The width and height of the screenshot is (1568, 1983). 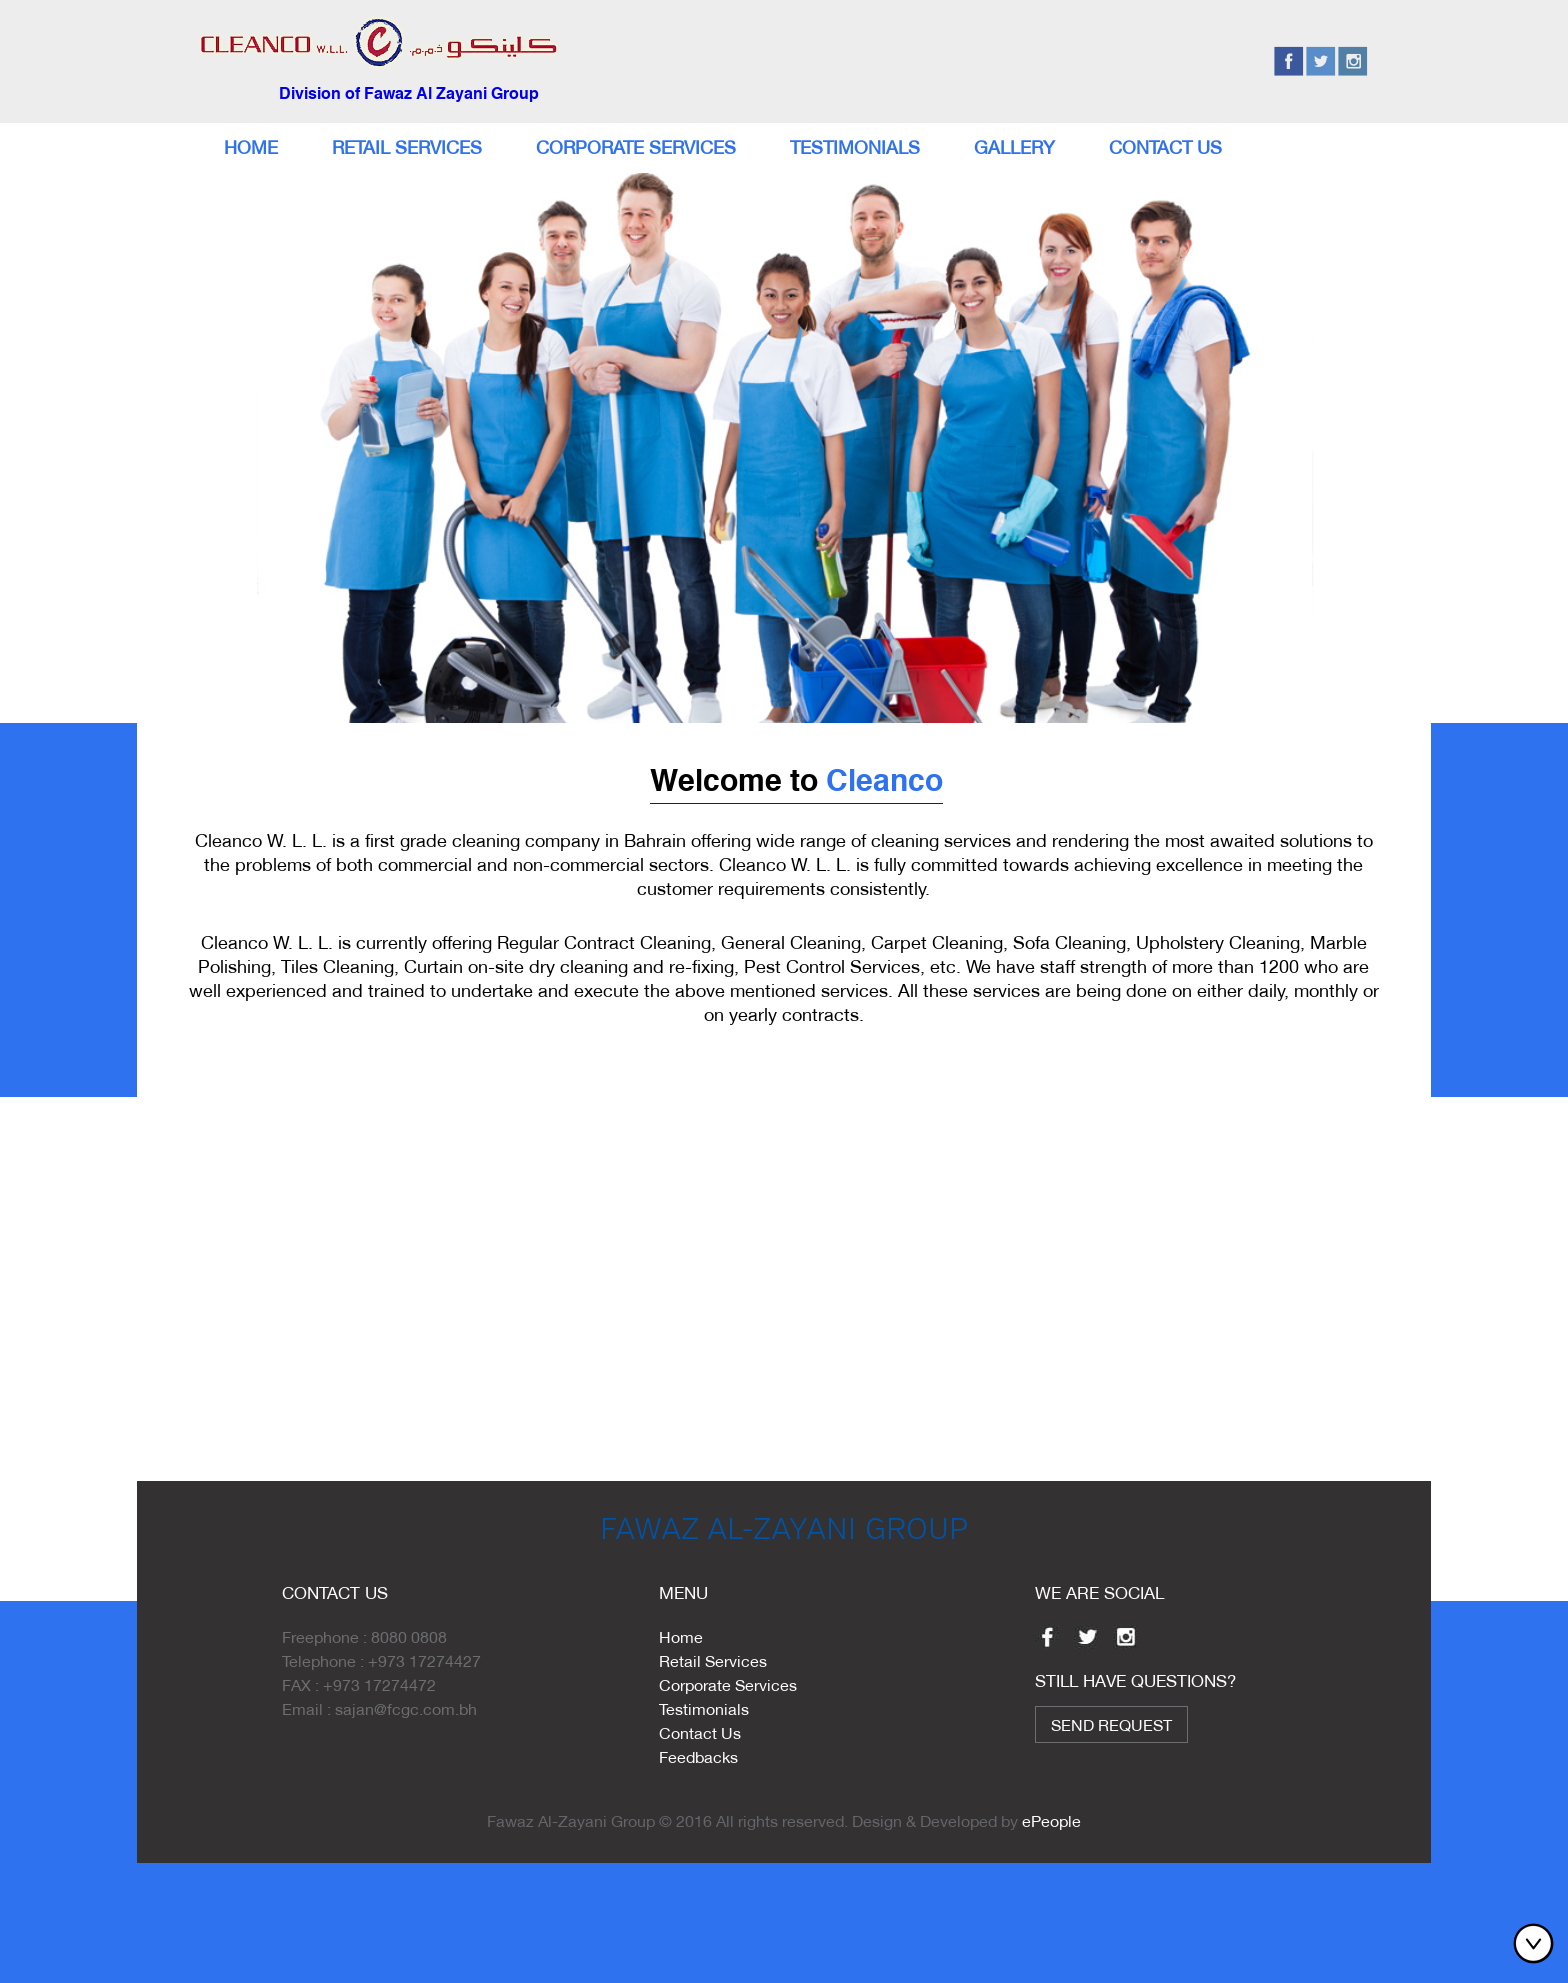 What do you see at coordinates (636, 147) in the screenshot?
I see `Corporate Services` at bounding box center [636, 147].